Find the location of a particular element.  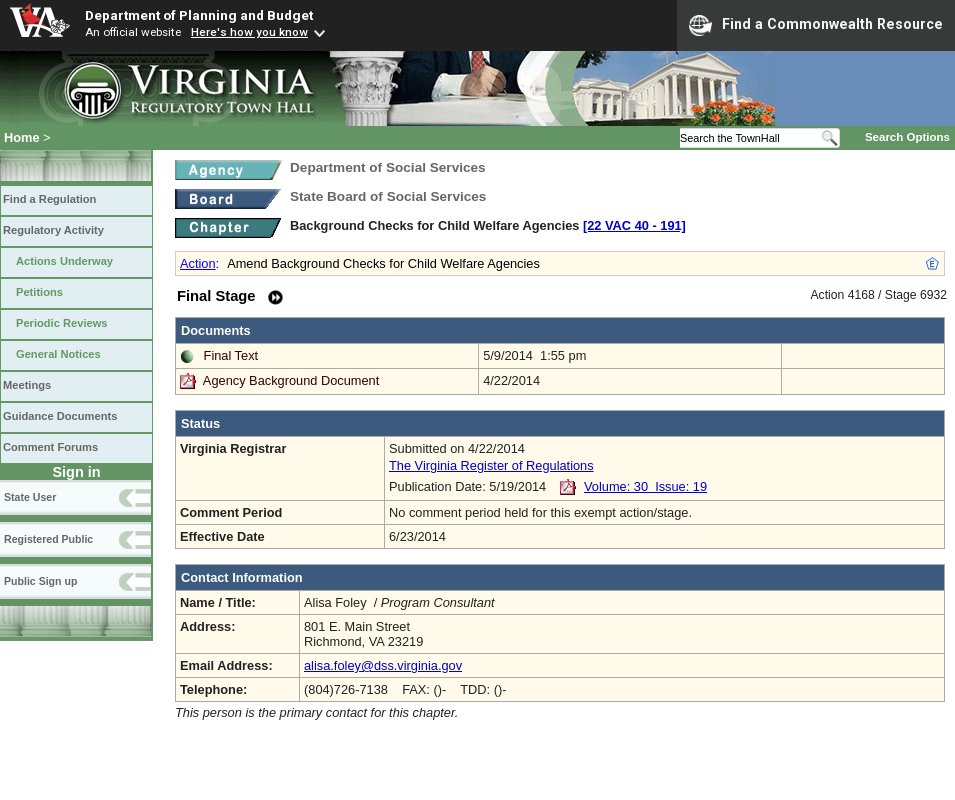

Actions Underway is located at coordinates (64, 261).